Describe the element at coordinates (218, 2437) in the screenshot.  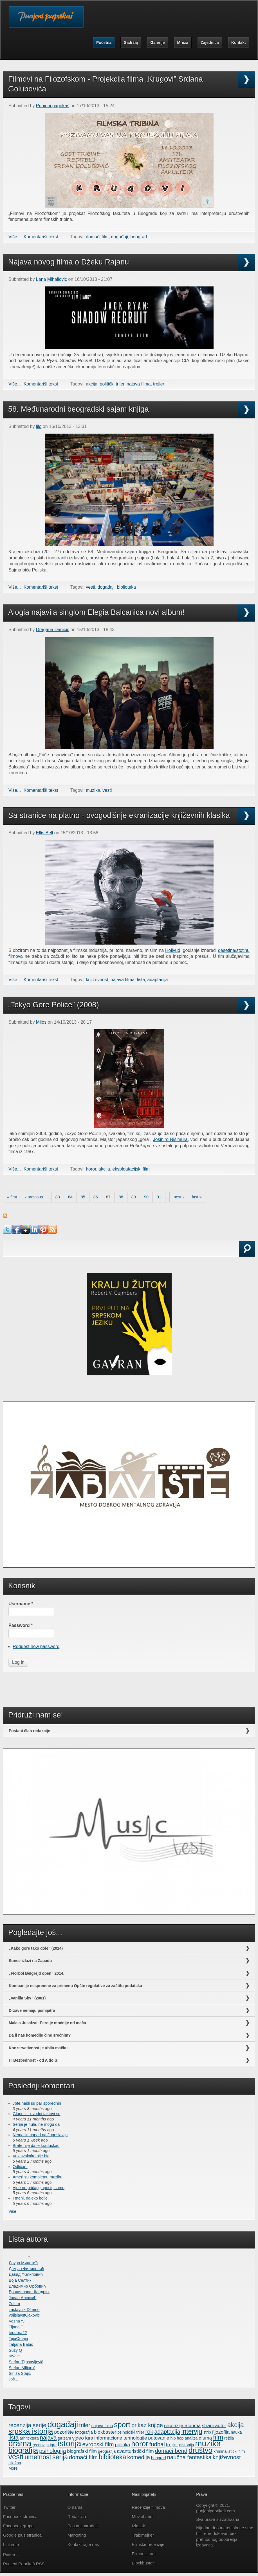
I see `film` at that location.